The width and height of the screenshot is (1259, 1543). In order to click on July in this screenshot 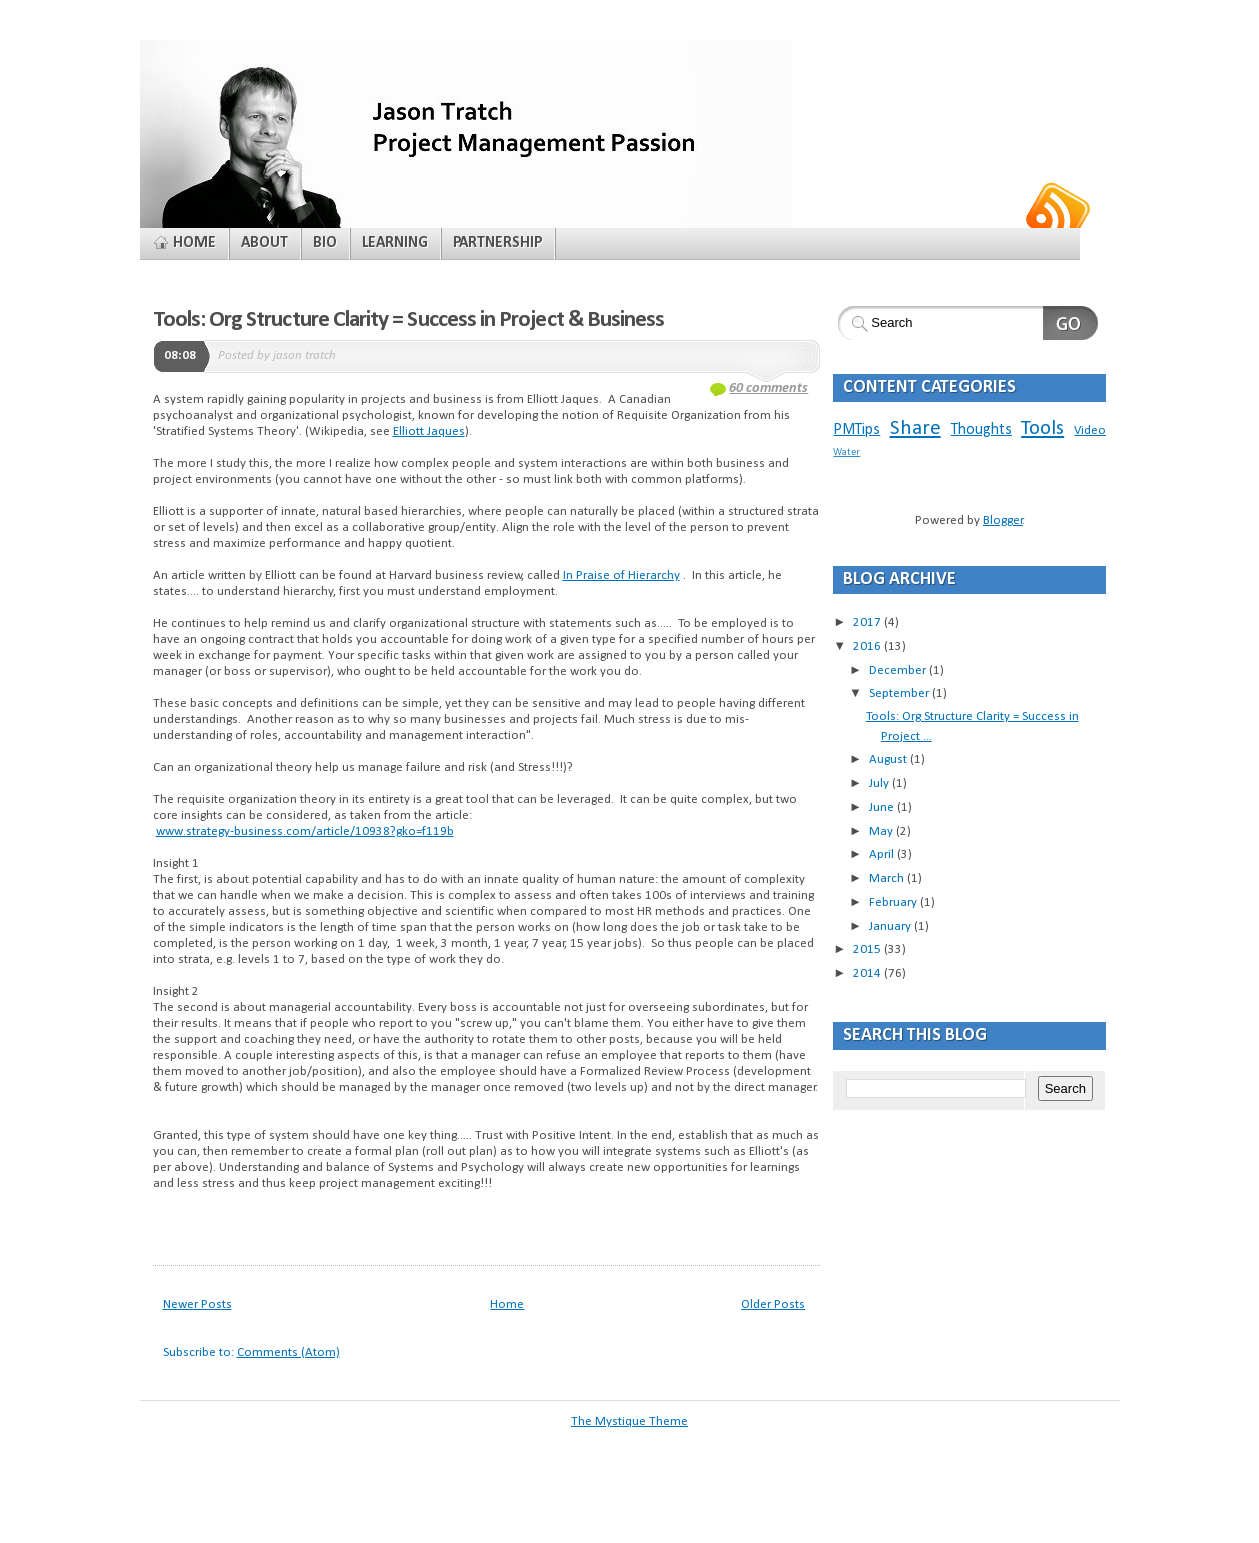, I will do `click(880, 783)`.